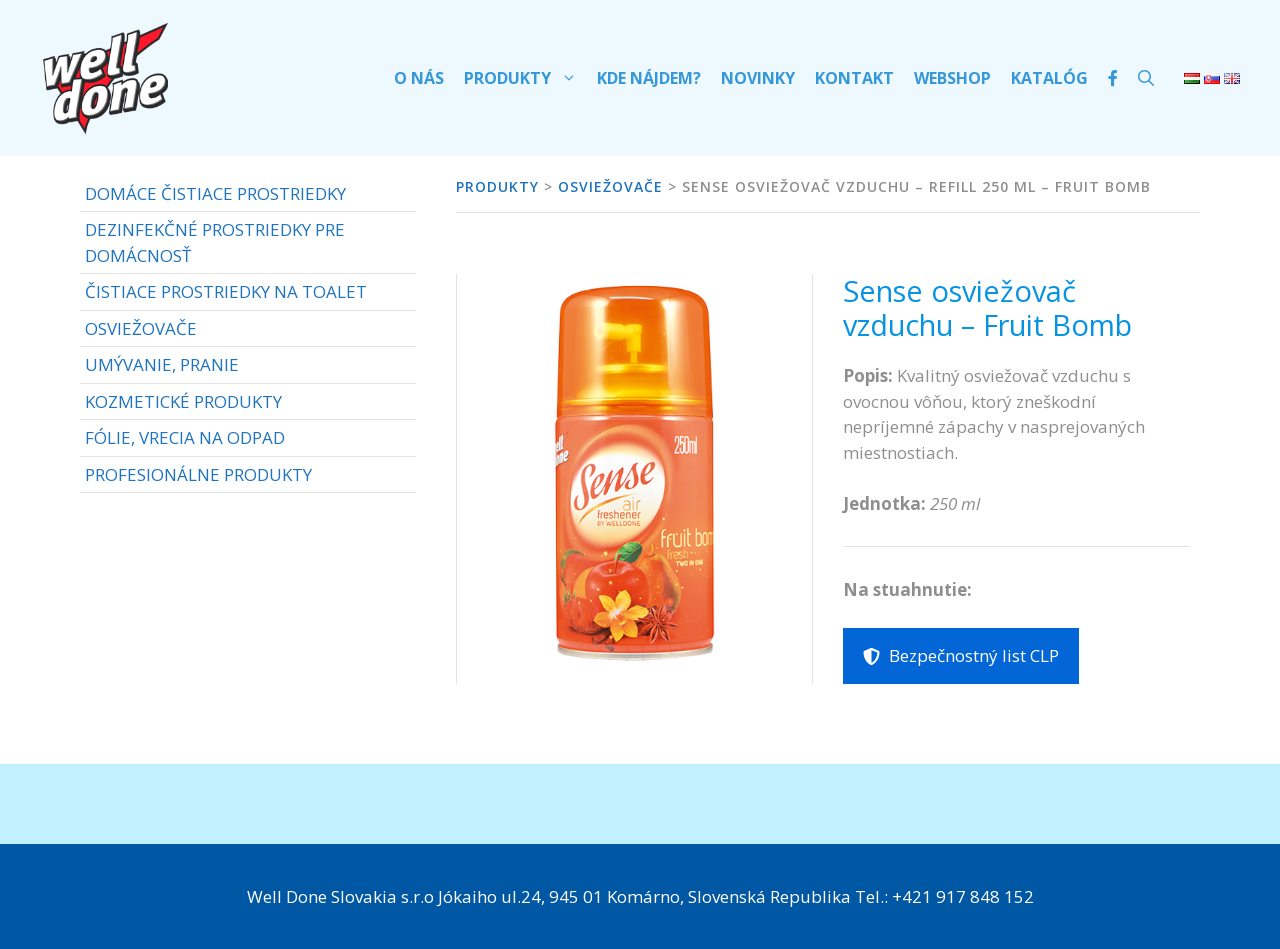 This screenshot has width=1280, height=949. What do you see at coordinates (141, 328) in the screenshot?
I see `OSVIEŽOVAČE` at bounding box center [141, 328].